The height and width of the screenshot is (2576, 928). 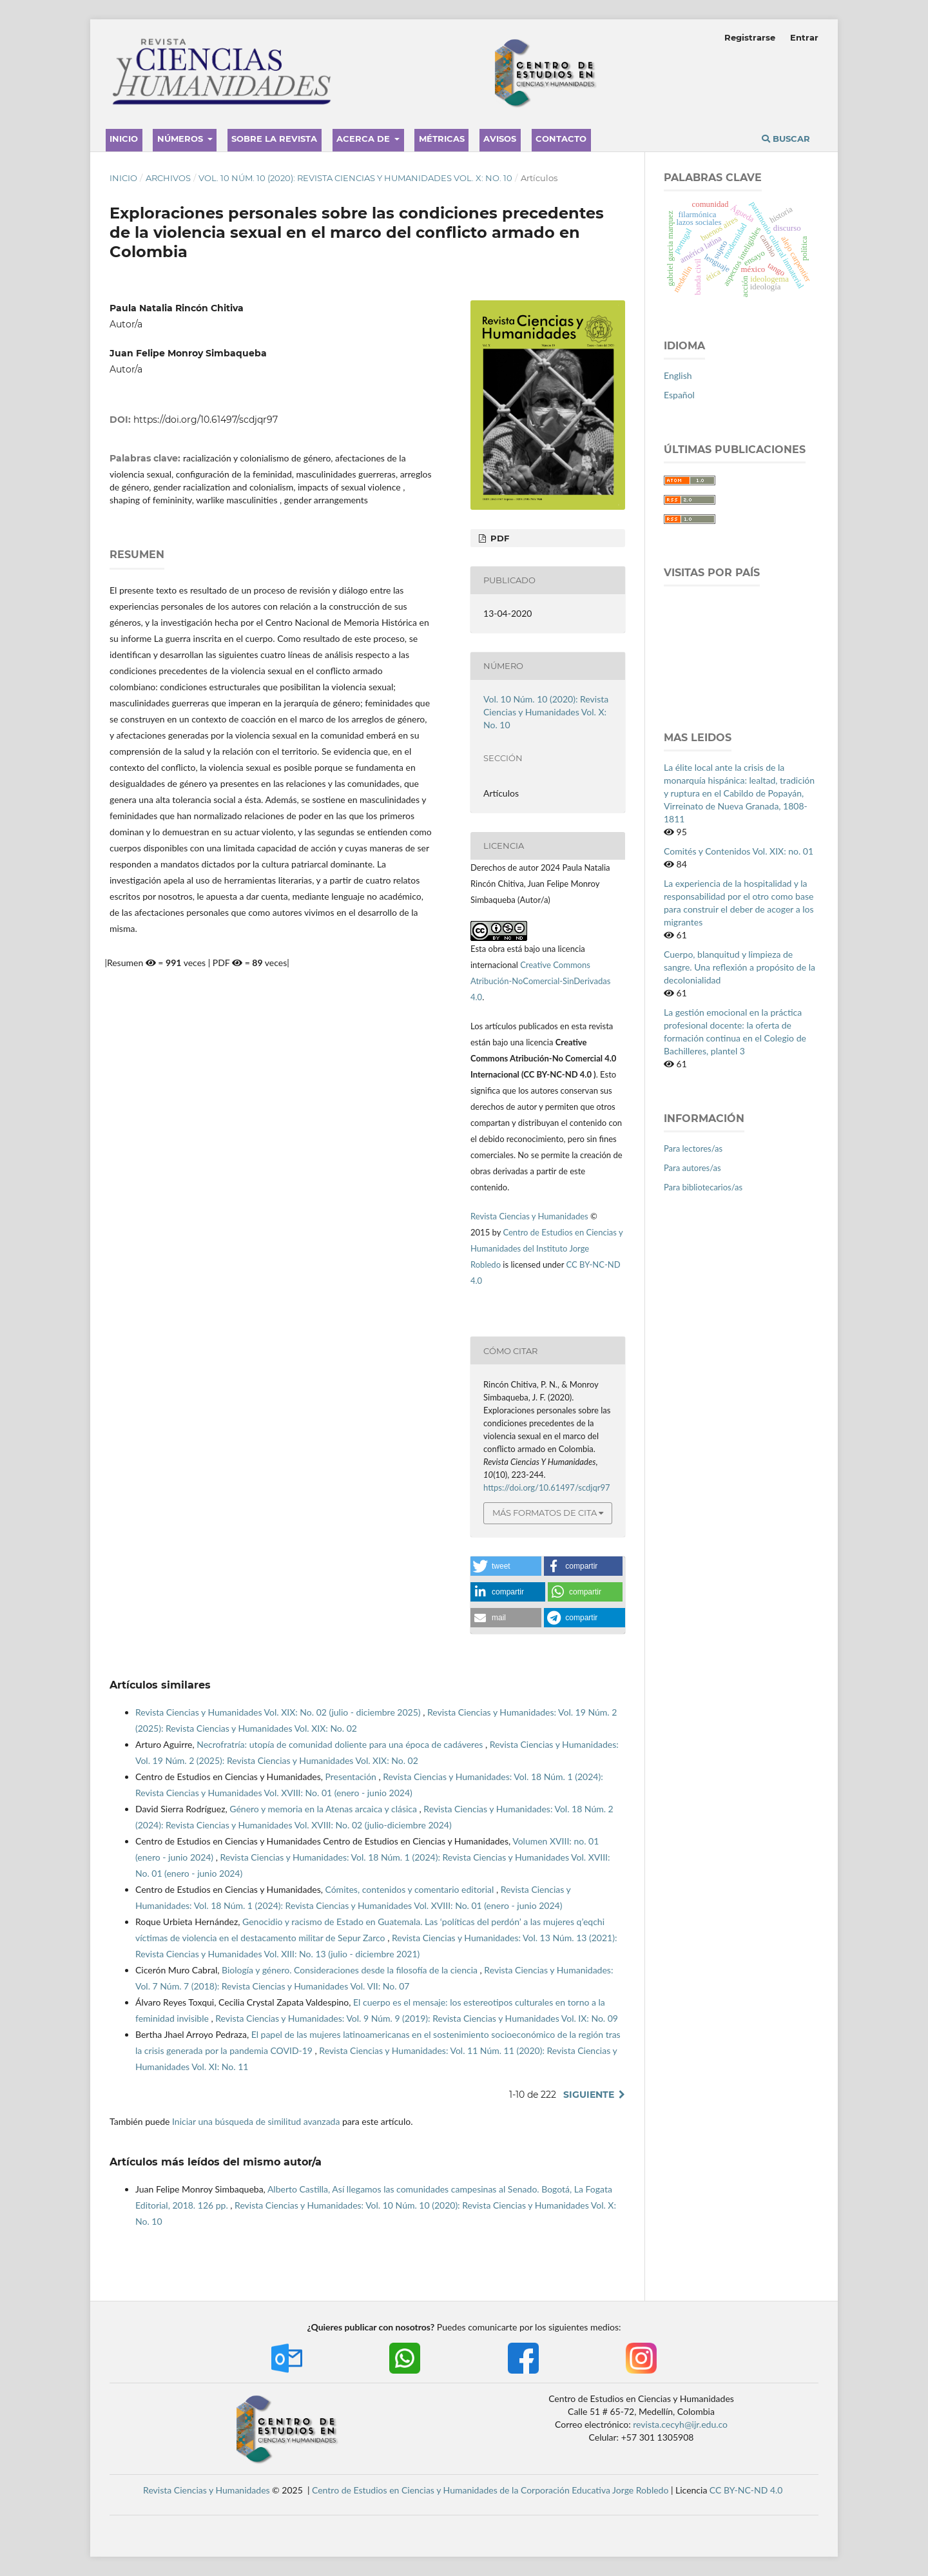 What do you see at coordinates (416, 2018) in the screenshot?
I see `Revista Ciencias y Humanidades: Vol. 9 Núm. 9 (2019): Revista Ciencias y Humanidades Vol. IX: No. 09` at bounding box center [416, 2018].